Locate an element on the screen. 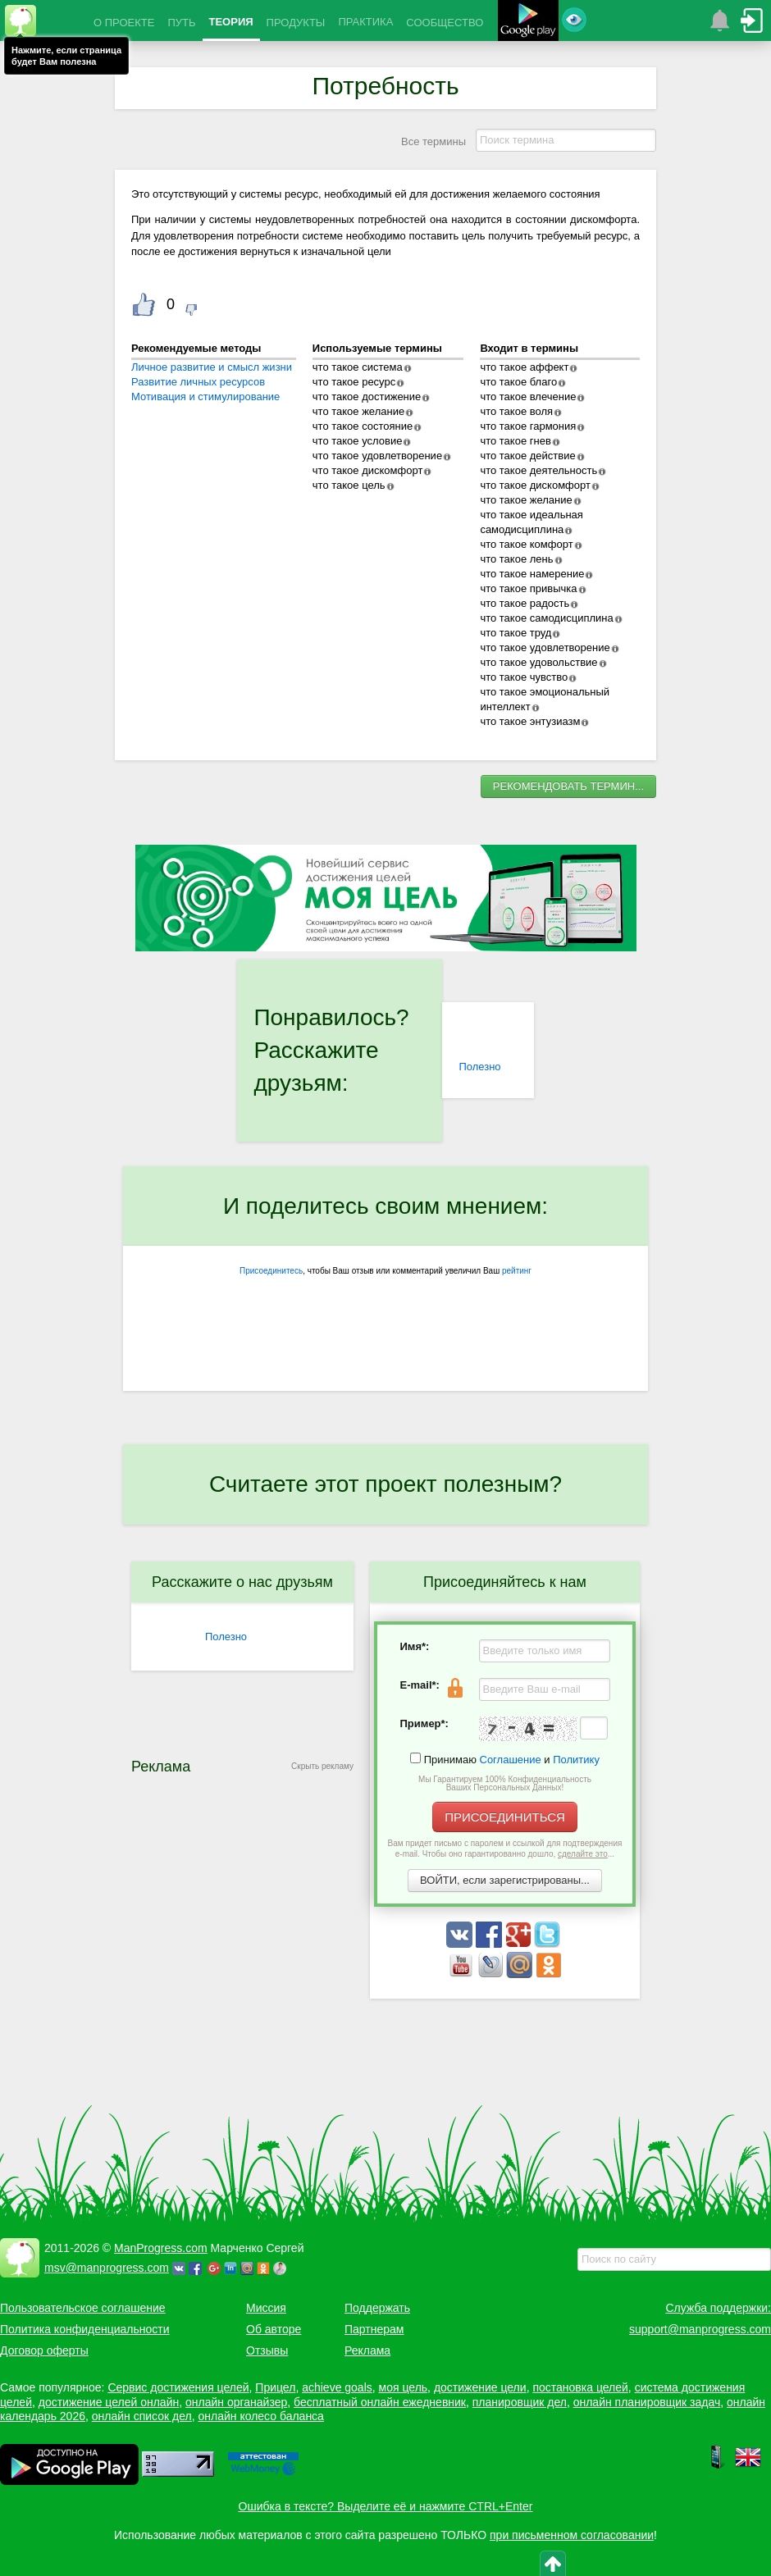 Image resolution: width=771 pixels, height=2576 pixels. постановка целей is located at coordinates (579, 2387).